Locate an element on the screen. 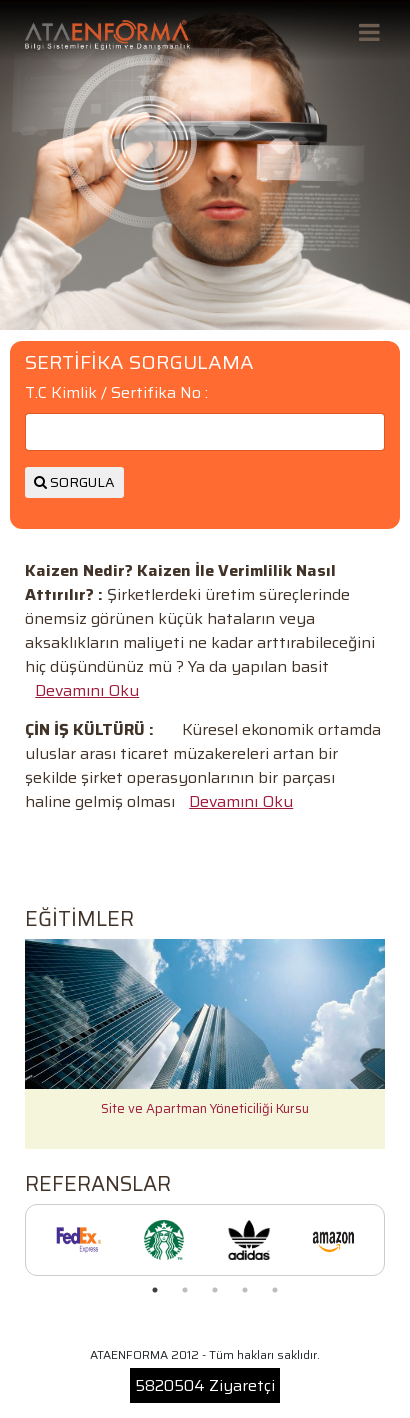 This screenshot has height=1418, width=410. 1 [tab] is located at coordinates (155, 1290).